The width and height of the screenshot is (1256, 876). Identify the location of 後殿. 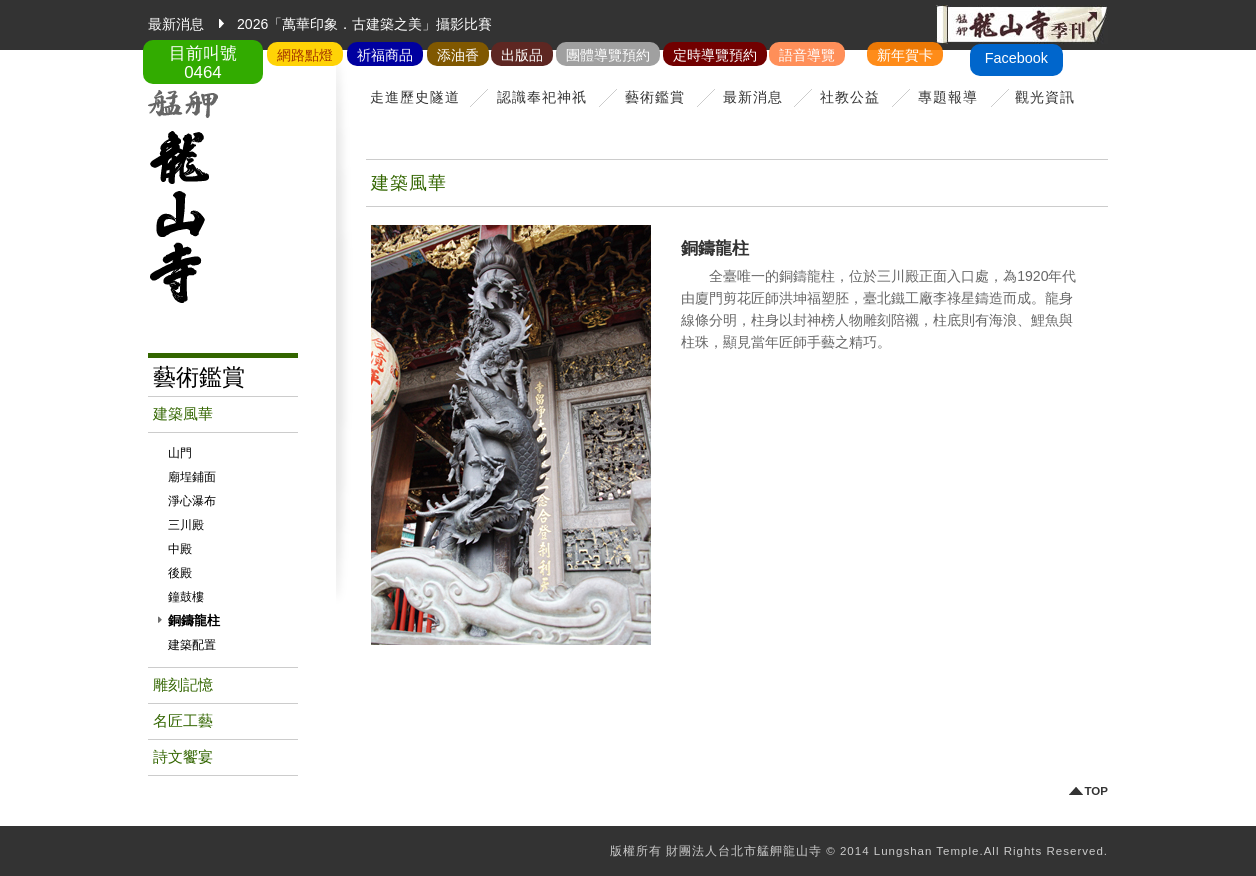
(180, 573).